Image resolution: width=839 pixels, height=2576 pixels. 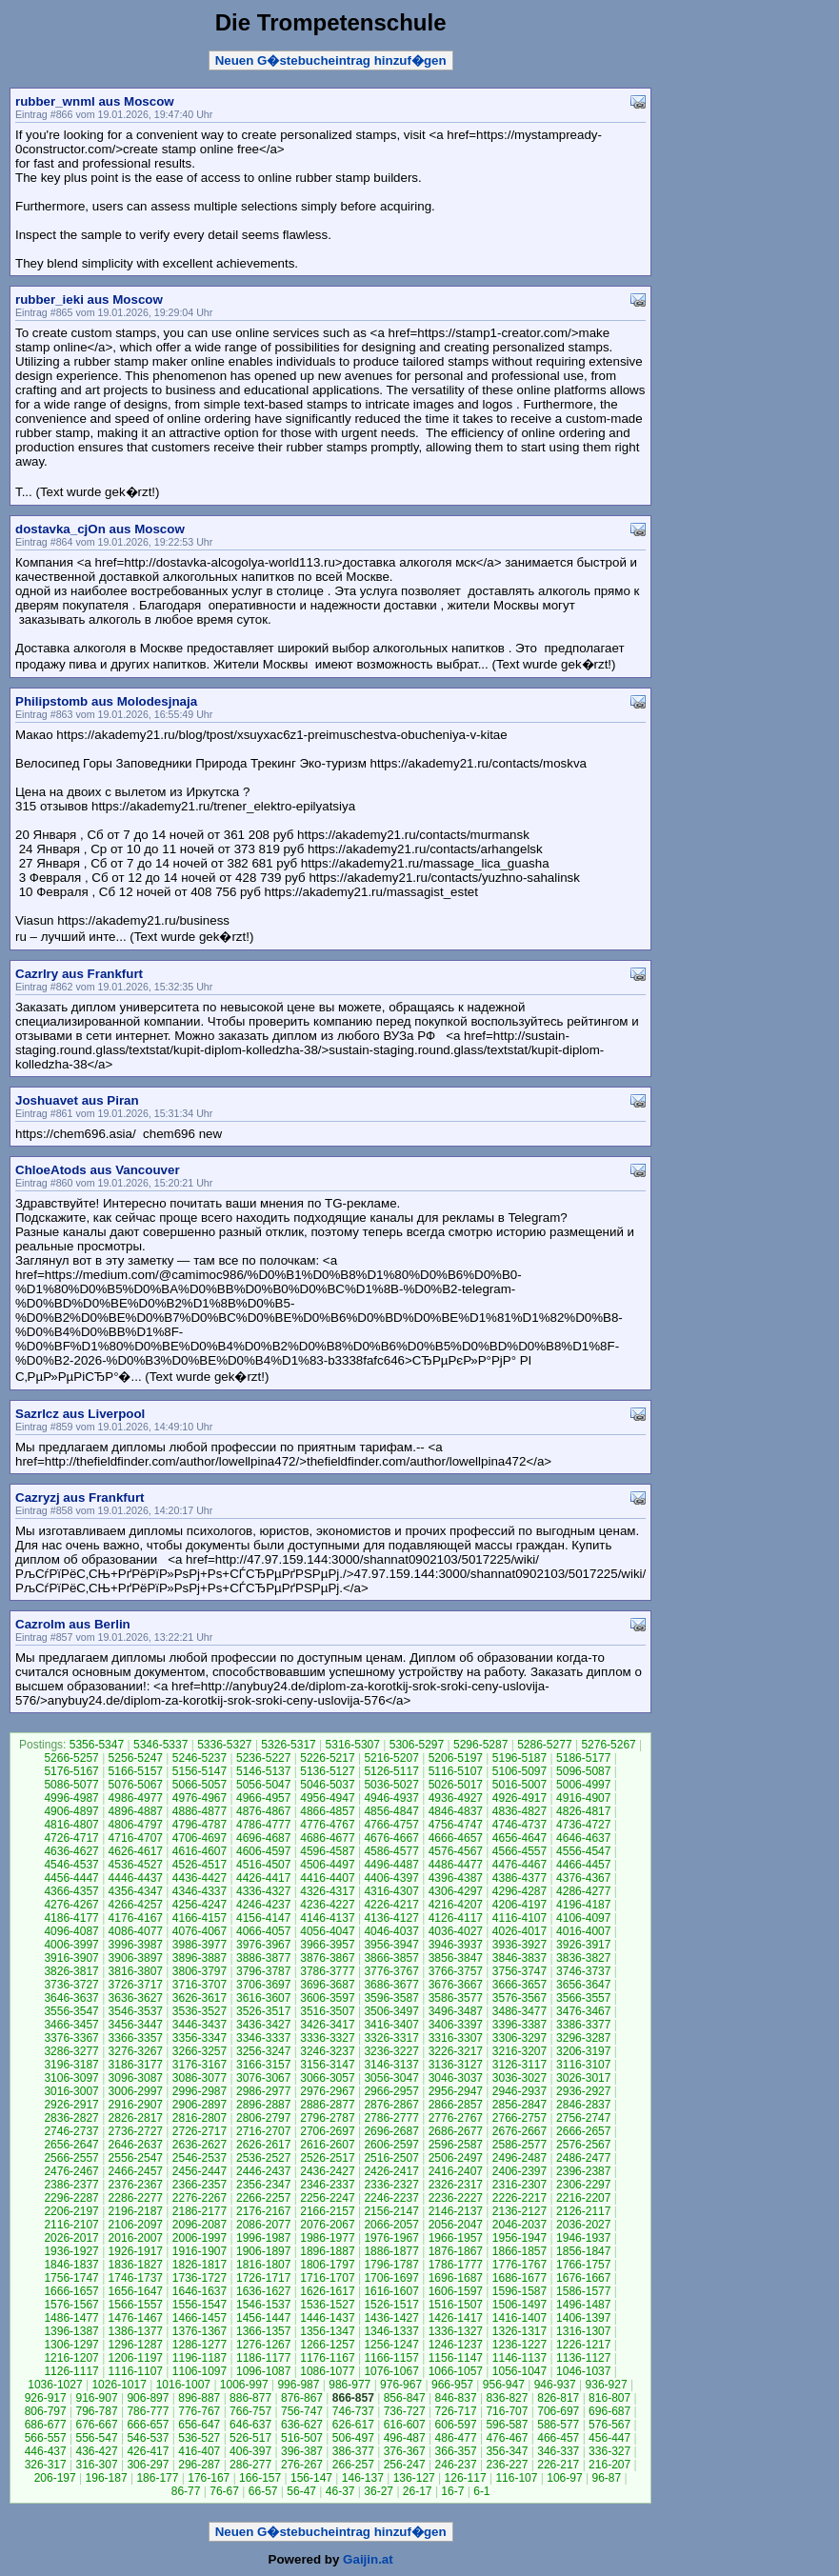 I want to click on 5266-5257, so click(x=71, y=1758).